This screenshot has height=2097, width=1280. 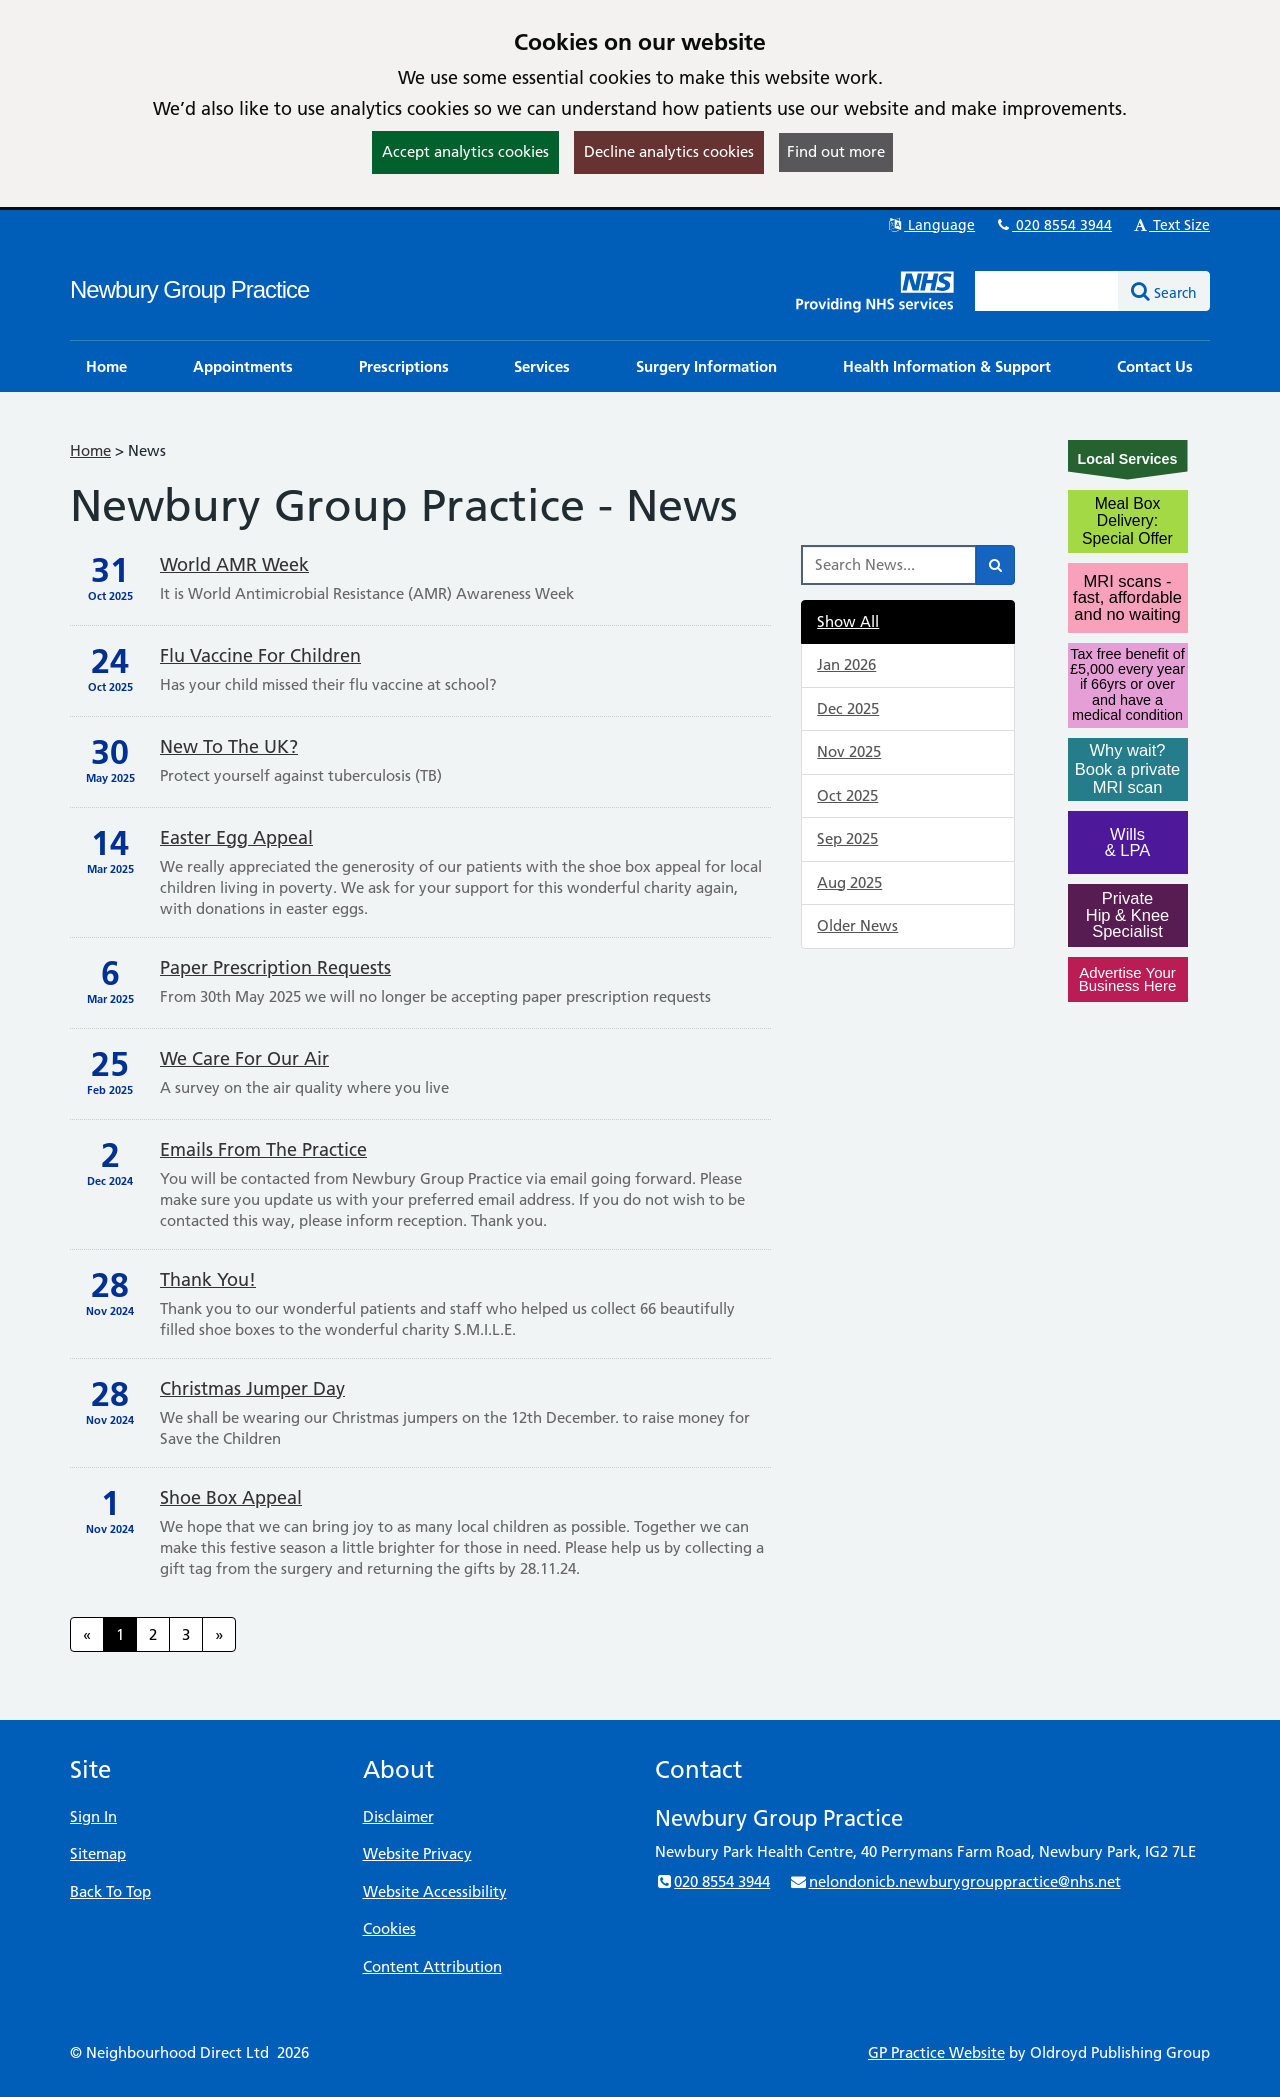 What do you see at coordinates (110, 1891) in the screenshot?
I see `Back To Top` at bounding box center [110, 1891].